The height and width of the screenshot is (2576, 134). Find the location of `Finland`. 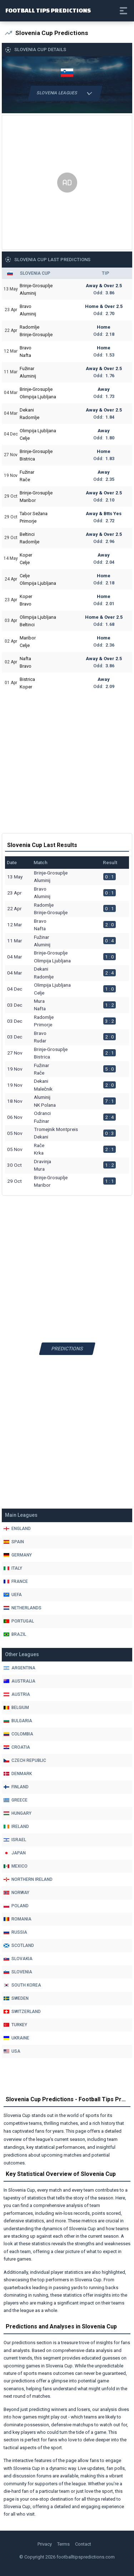

Finland is located at coordinates (16, 1787).